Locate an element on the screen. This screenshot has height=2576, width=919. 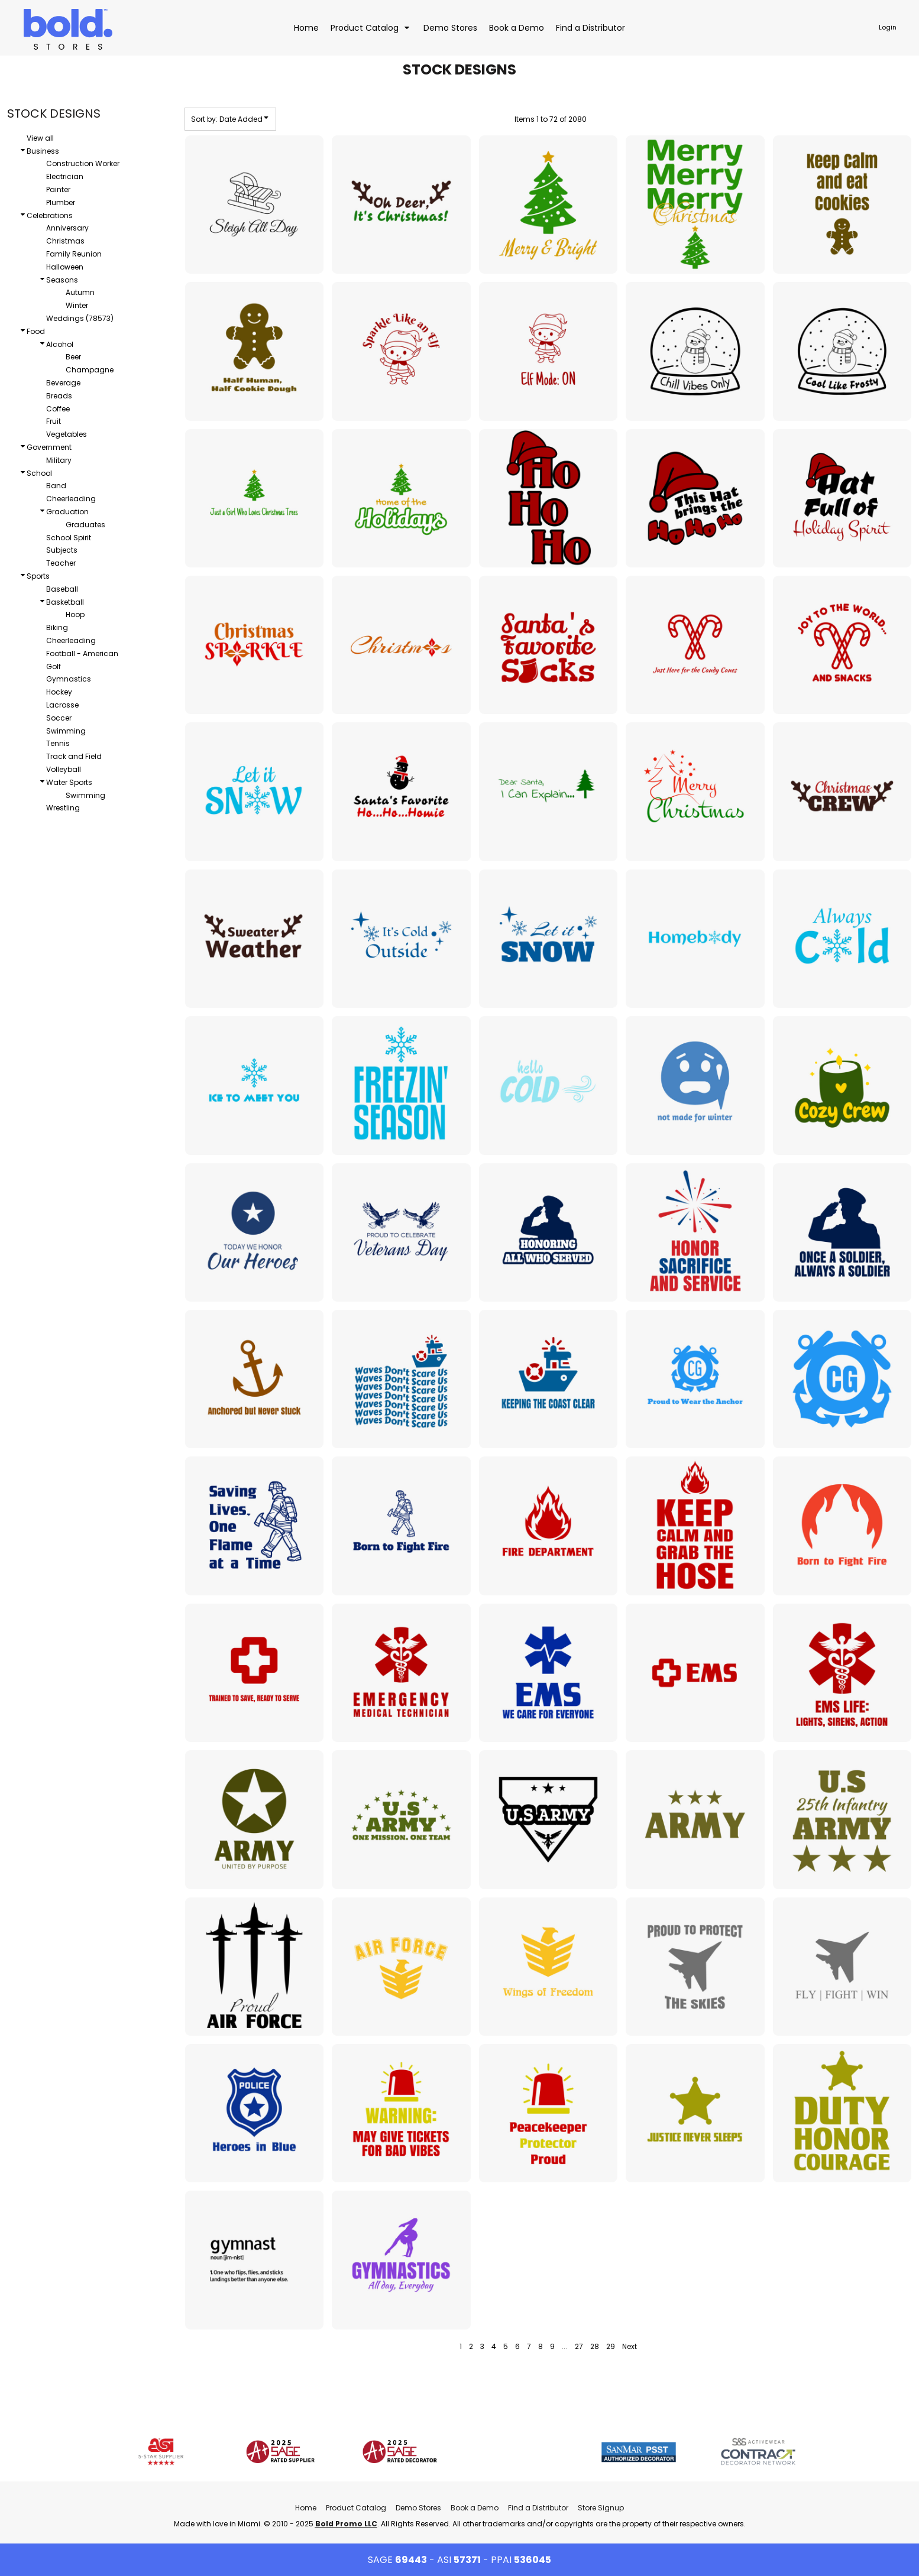
Halloween is located at coordinates (64, 267).